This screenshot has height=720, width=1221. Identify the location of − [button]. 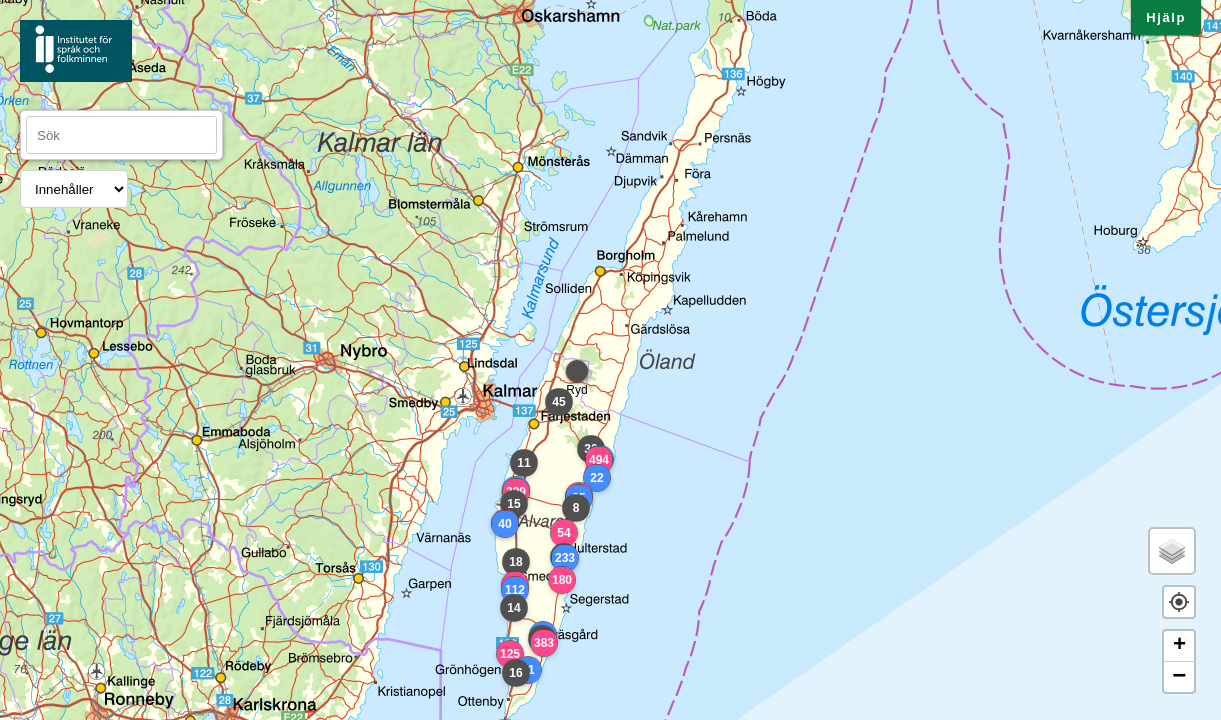
(1179, 677).